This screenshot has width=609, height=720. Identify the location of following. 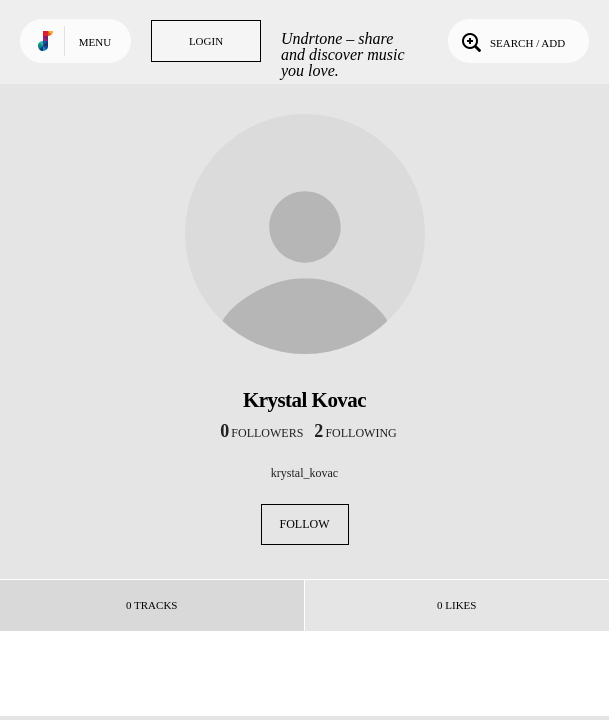
(355, 433).